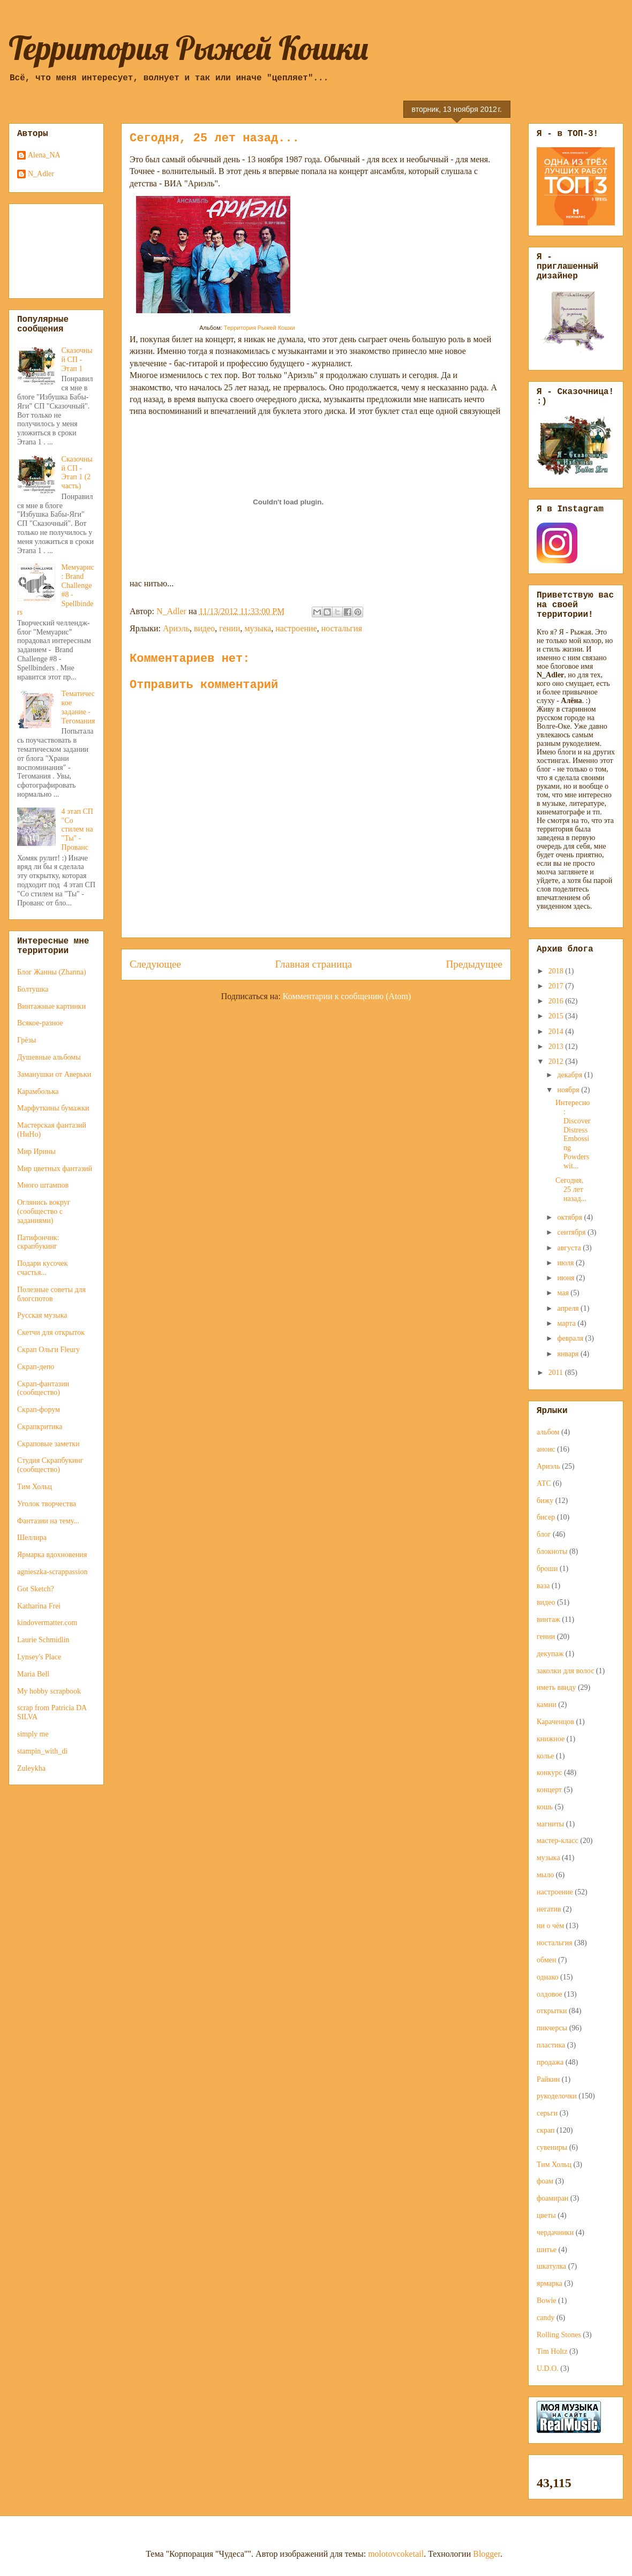 The width and height of the screenshot is (632, 2576). I want to click on Blogger, so click(486, 2553).